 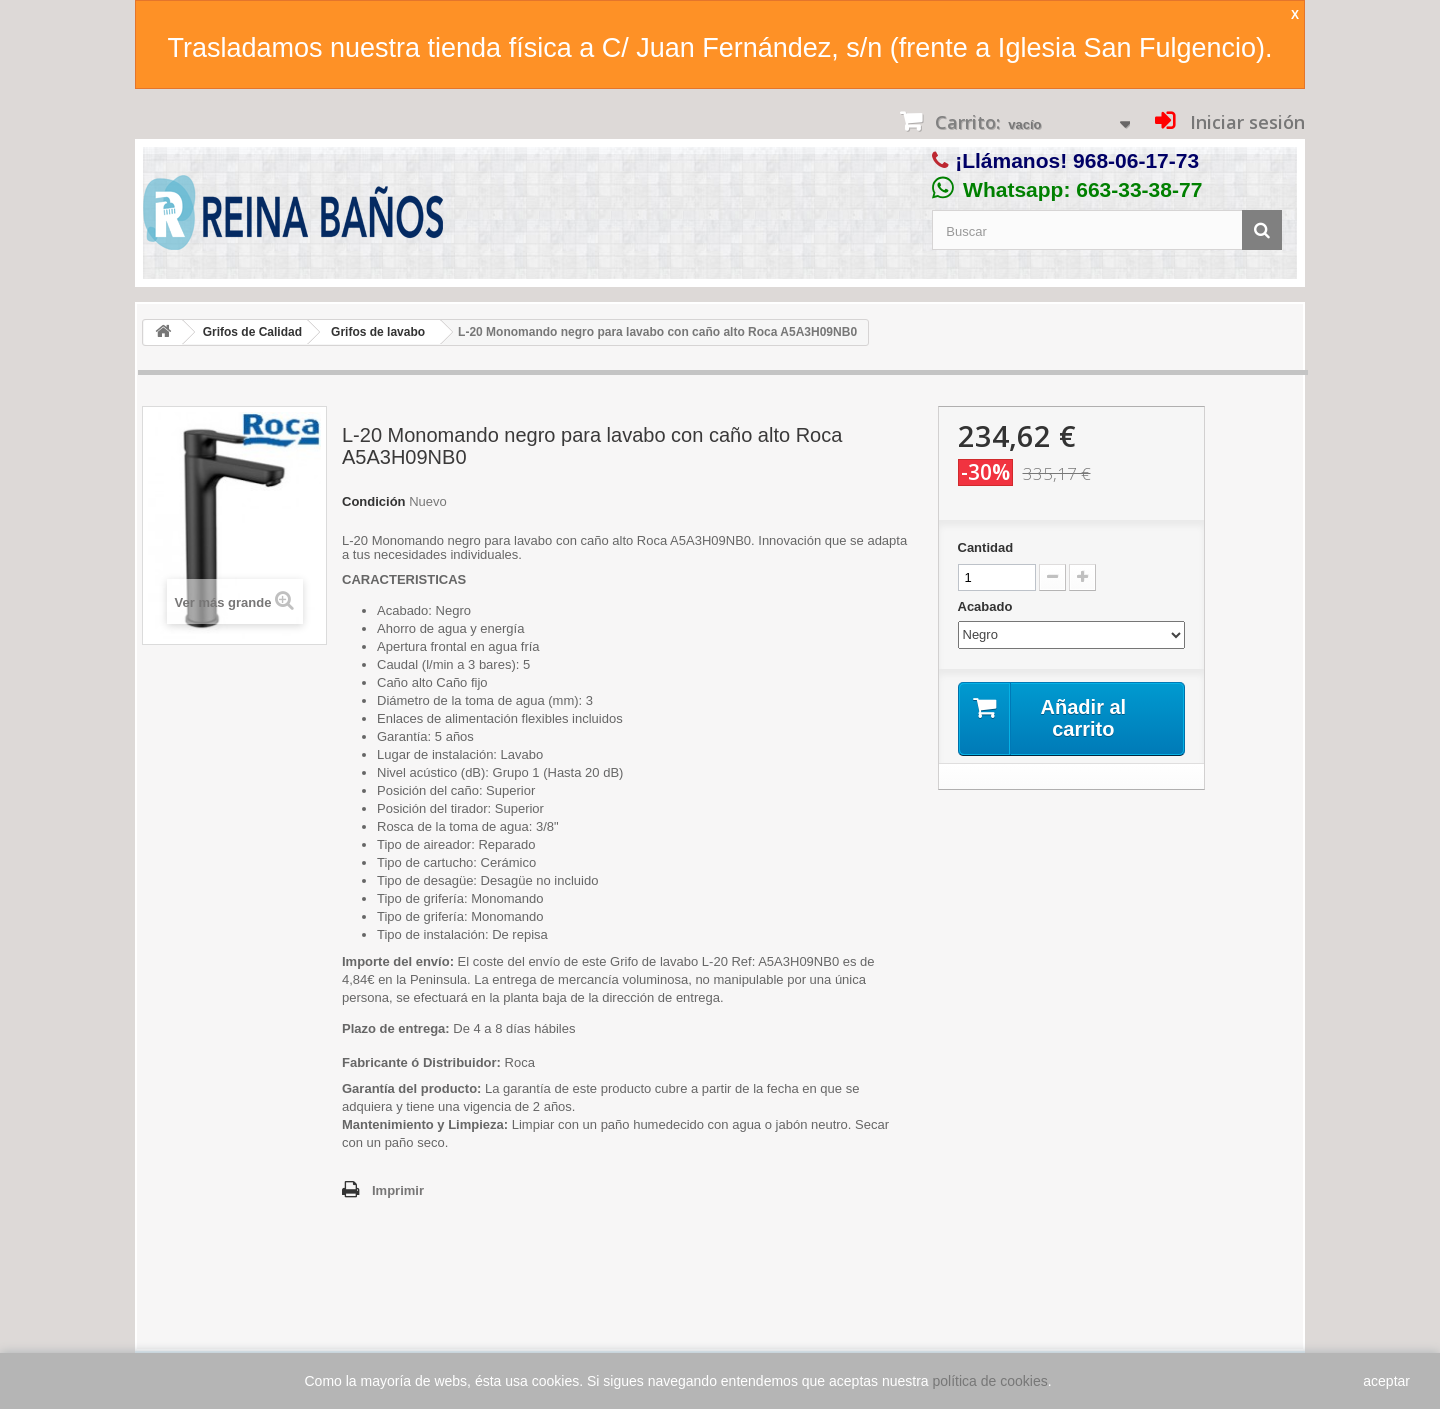 I want to click on Iniciar sesión, so click(x=1245, y=122).